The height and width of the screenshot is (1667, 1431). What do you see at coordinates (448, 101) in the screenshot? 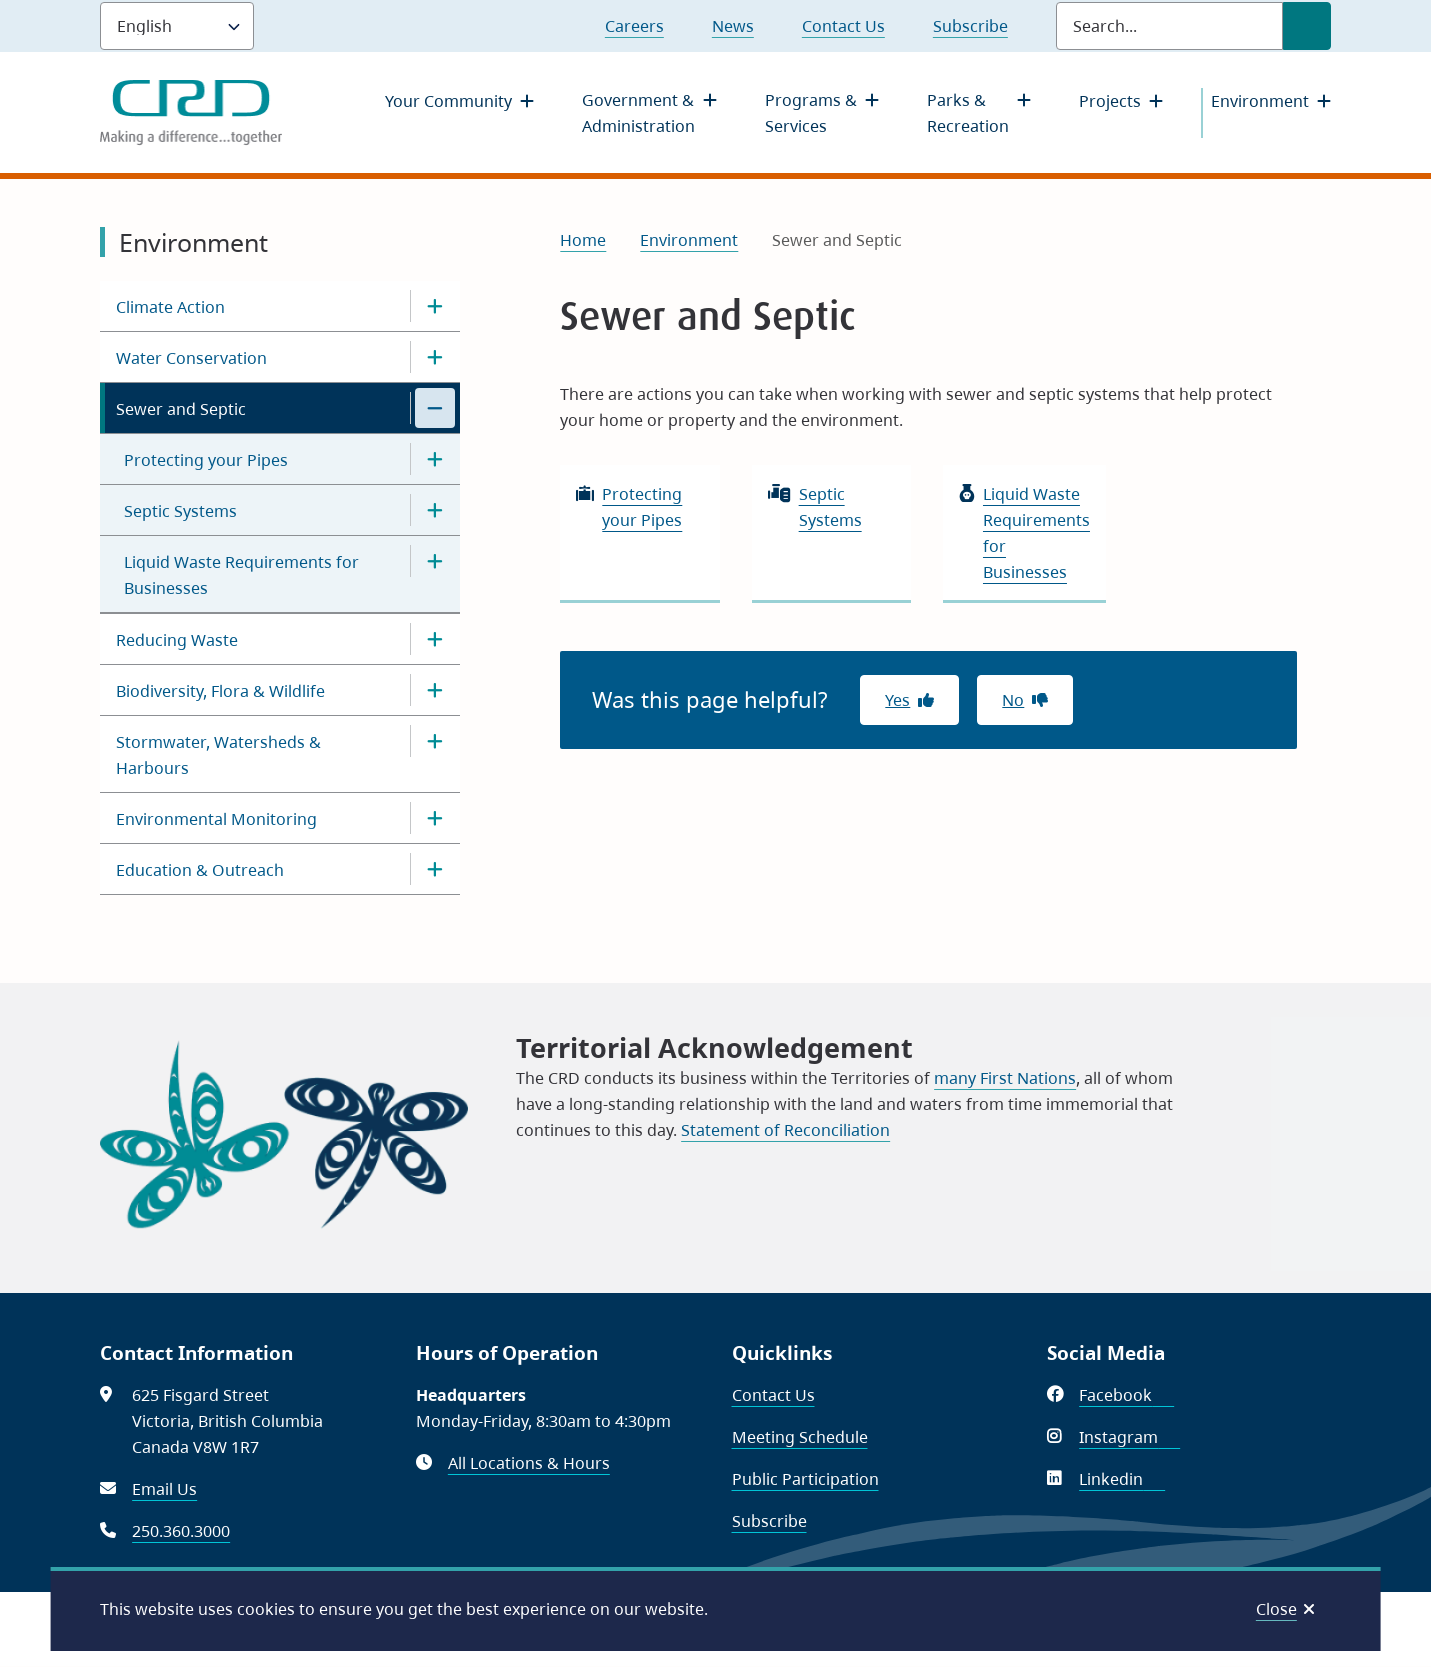
I see `Your Community` at bounding box center [448, 101].